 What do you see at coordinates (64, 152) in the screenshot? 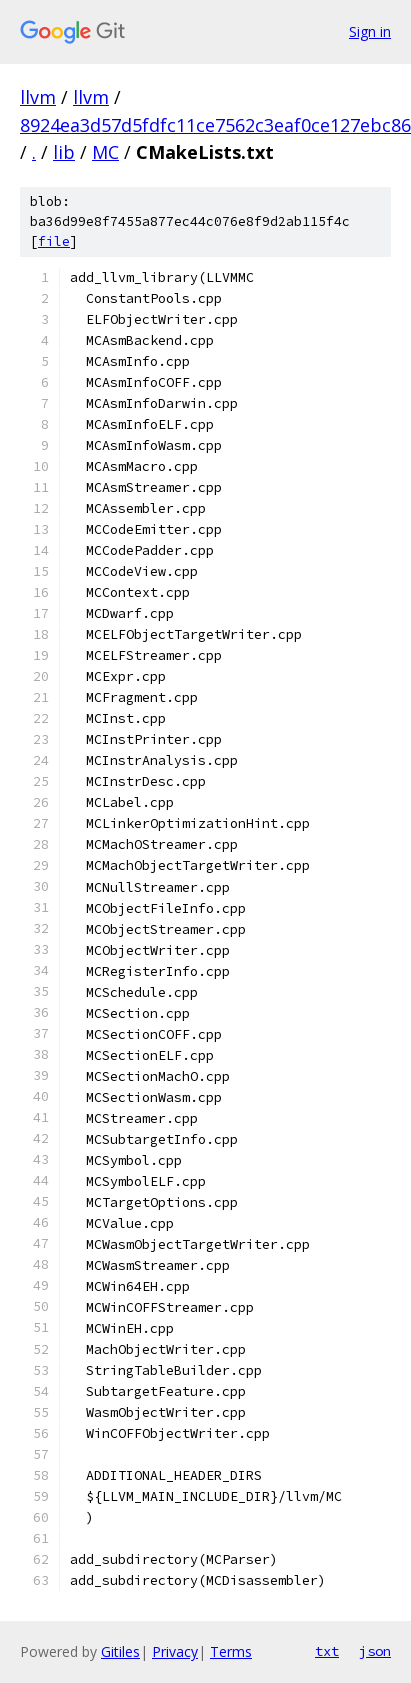
I see `lib` at bounding box center [64, 152].